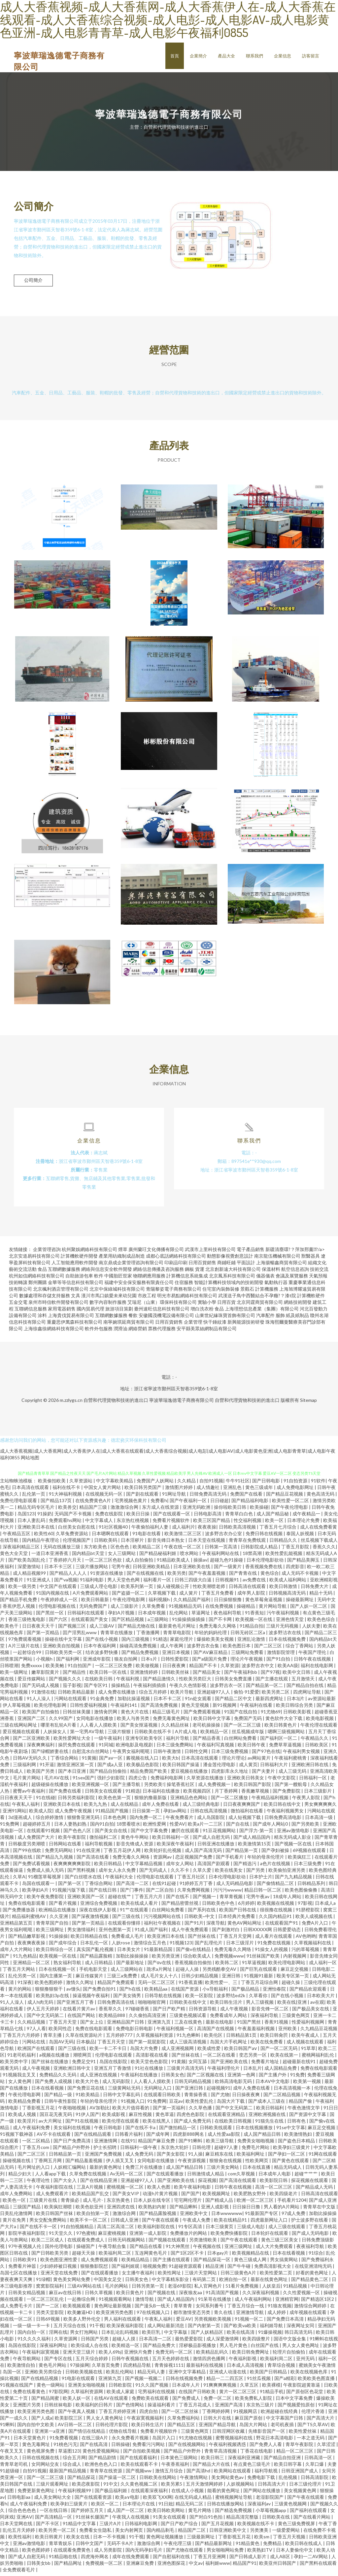 This screenshot has height=2576, width=338. Describe the element at coordinates (226, 2150) in the screenshot. I see `超碰97人妻` at that location.